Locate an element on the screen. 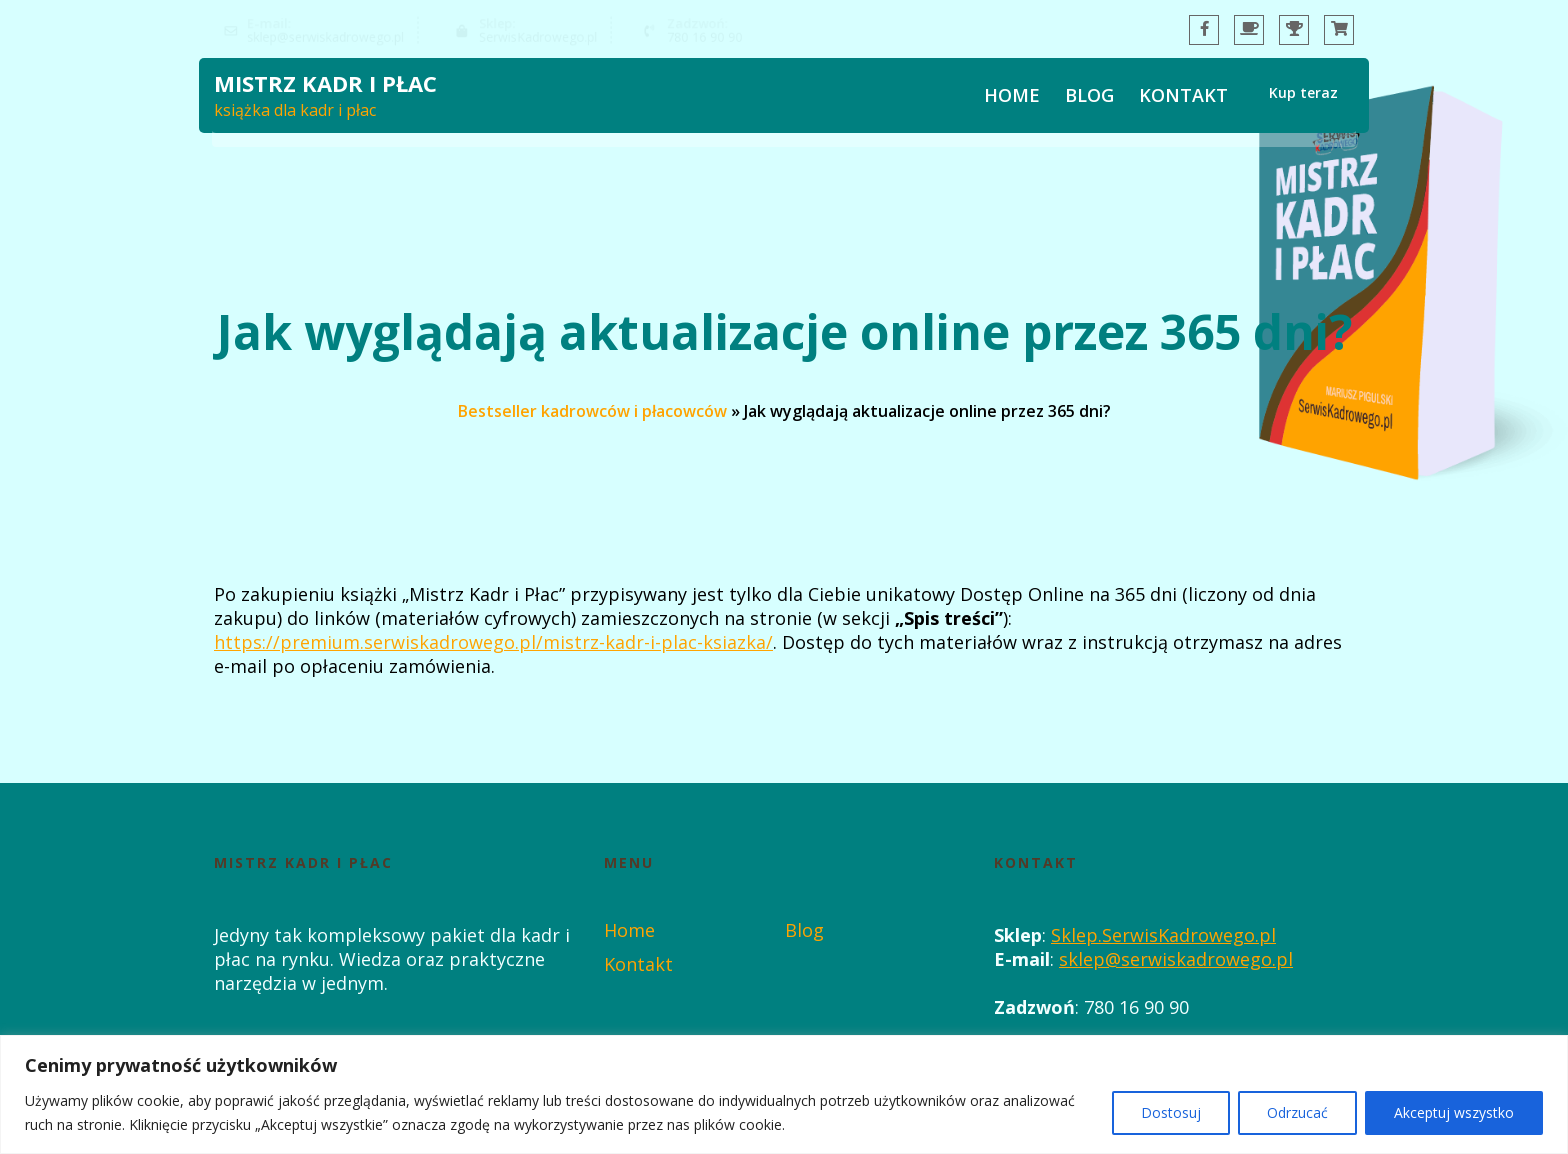  https://premium.serwiskadrowego.pl/mistrz-kadr-i-plac-ksiazka/ is located at coordinates (493, 642).